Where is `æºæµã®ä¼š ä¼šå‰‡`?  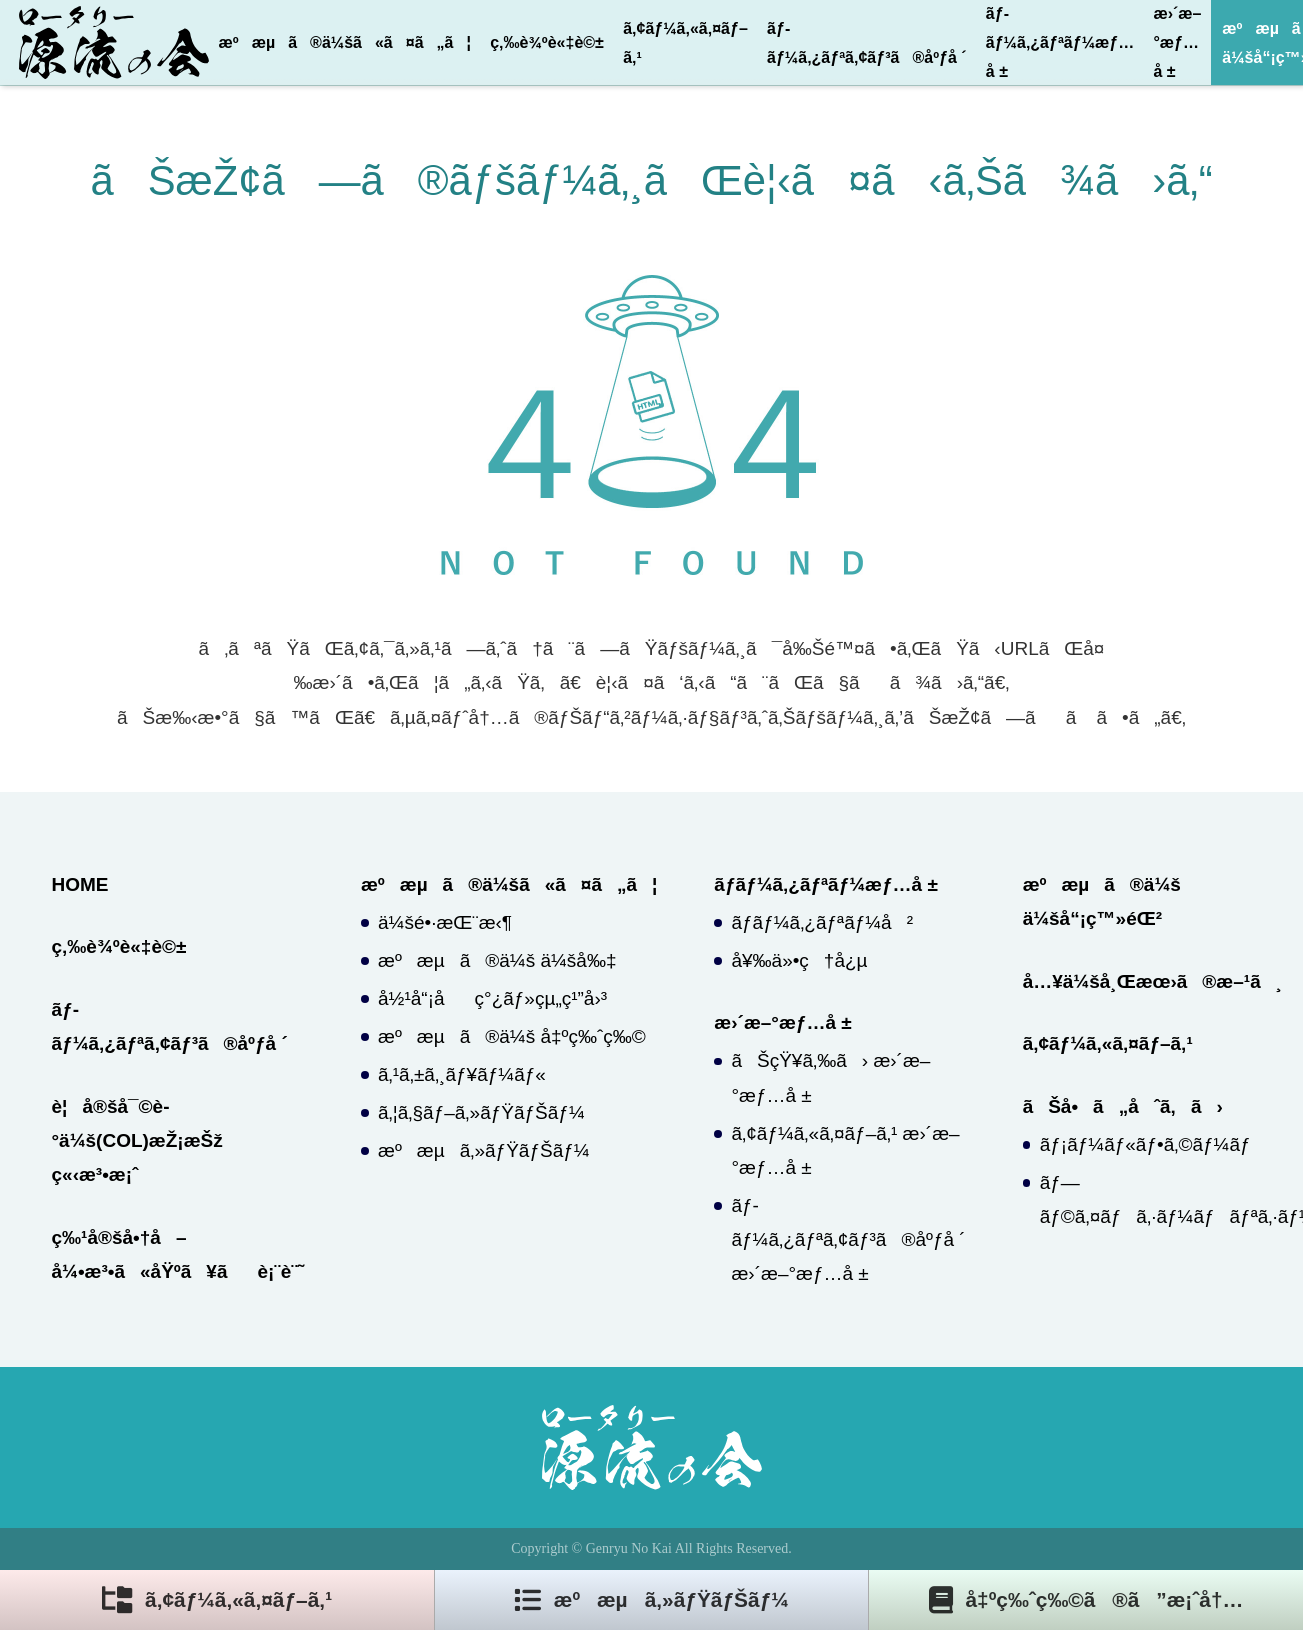
æºæµã®ä¼š ä¼šå‰‡ is located at coordinates (497, 960).